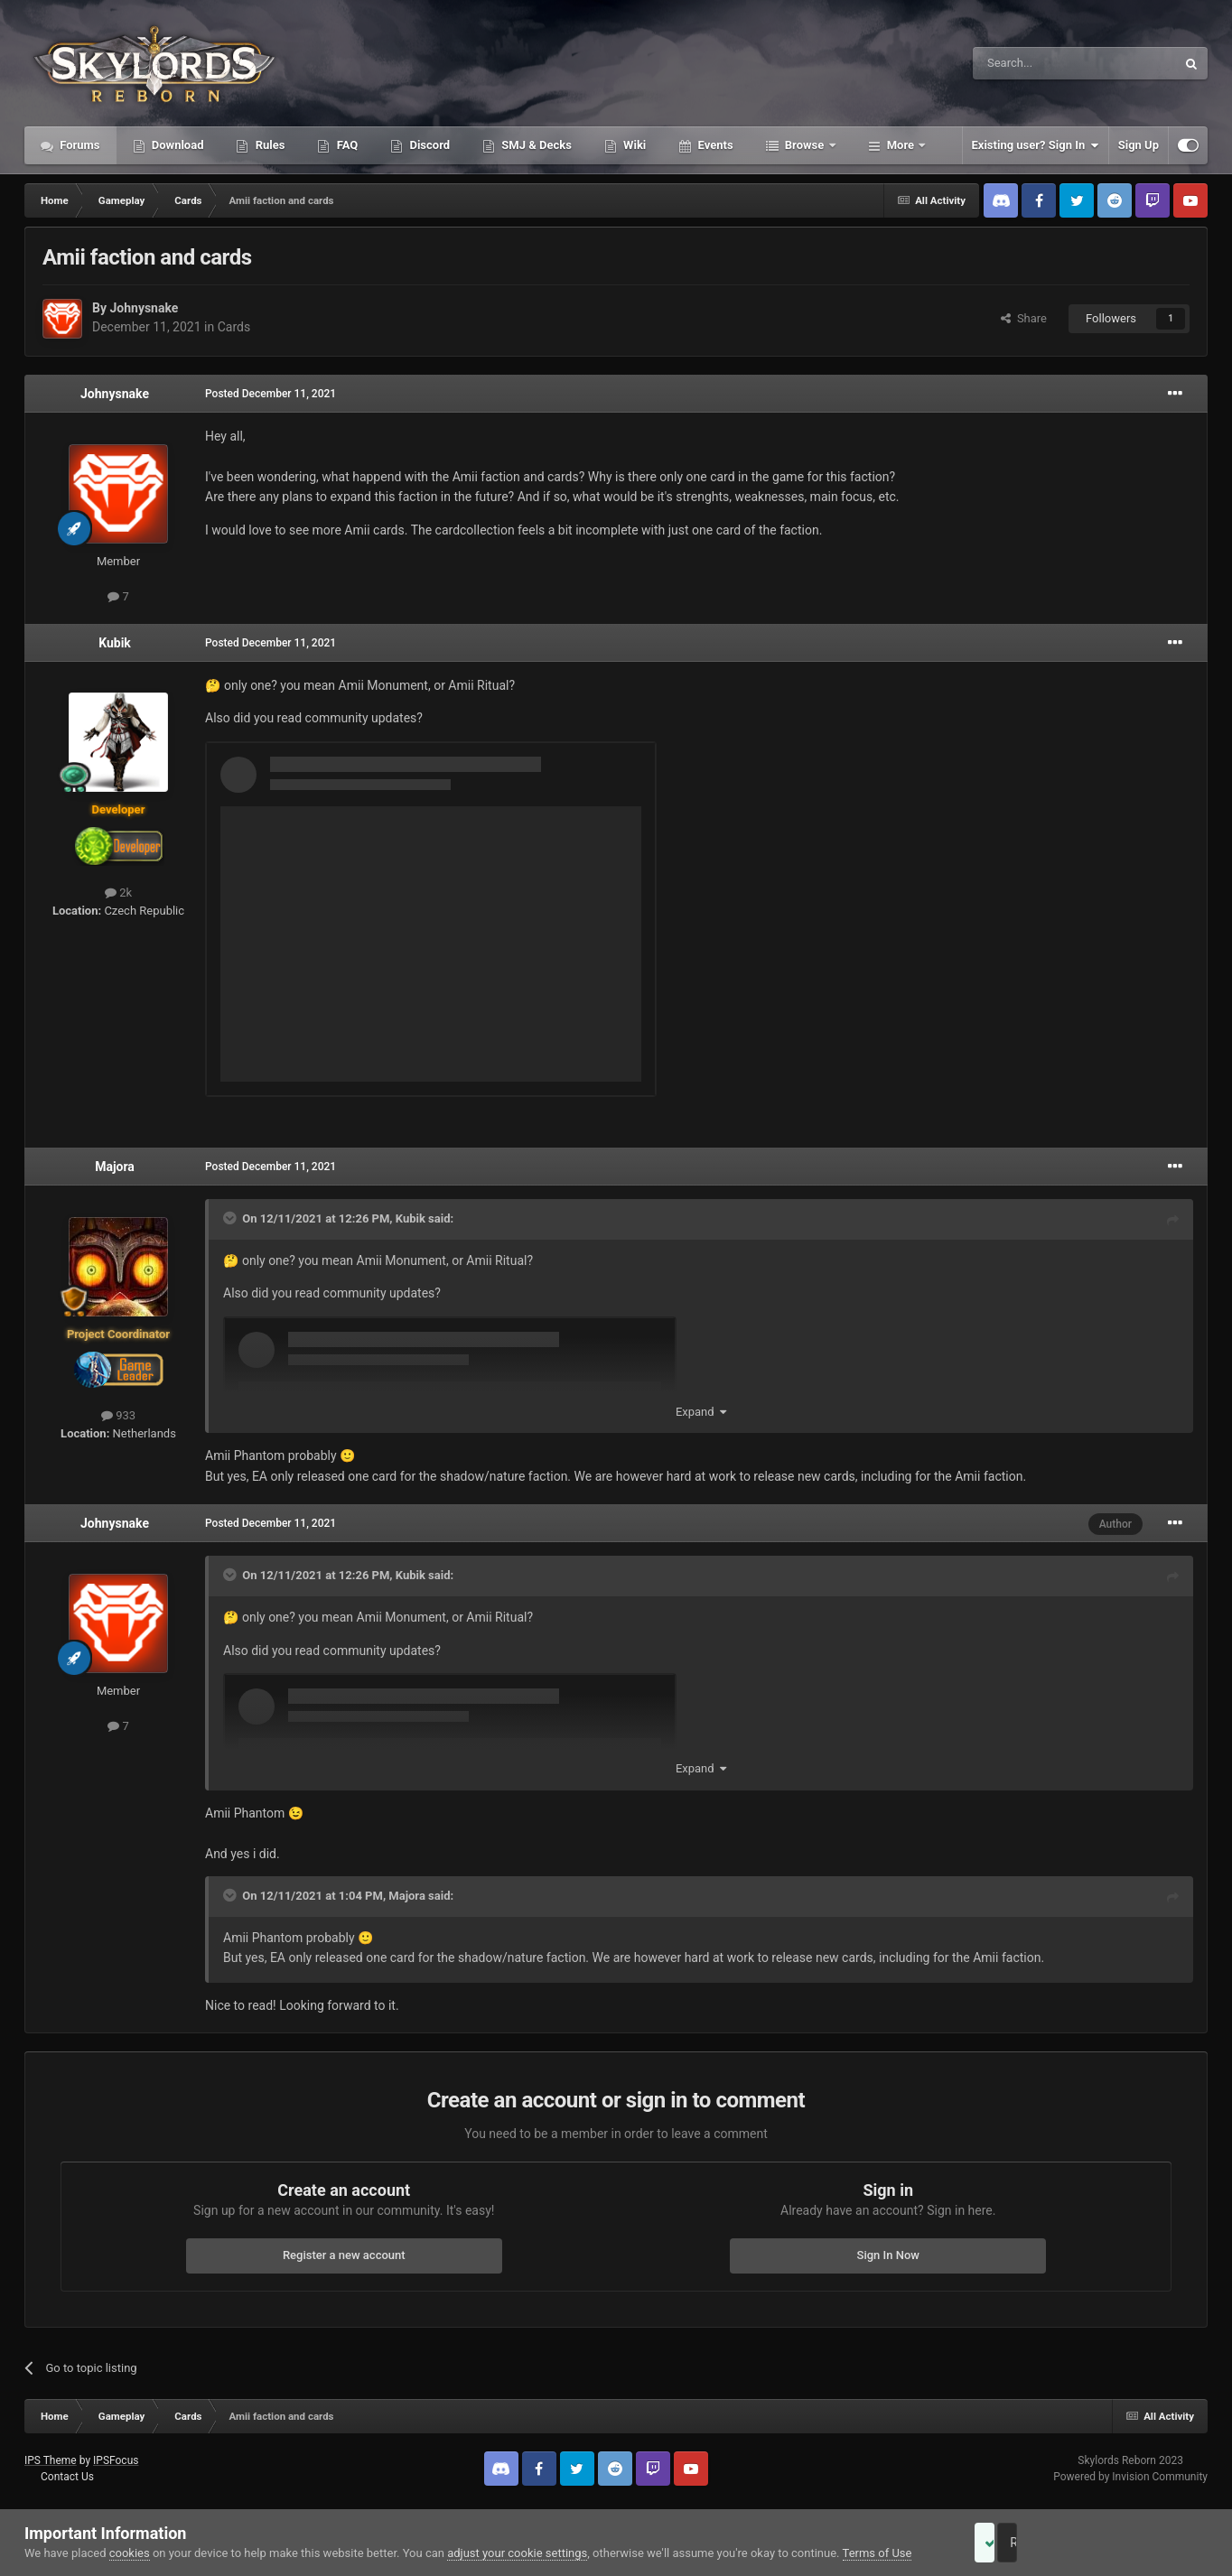 Image resolution: width=1232 pixels, height=2576 pixels. I want to click on Share, so click(1024, 318).